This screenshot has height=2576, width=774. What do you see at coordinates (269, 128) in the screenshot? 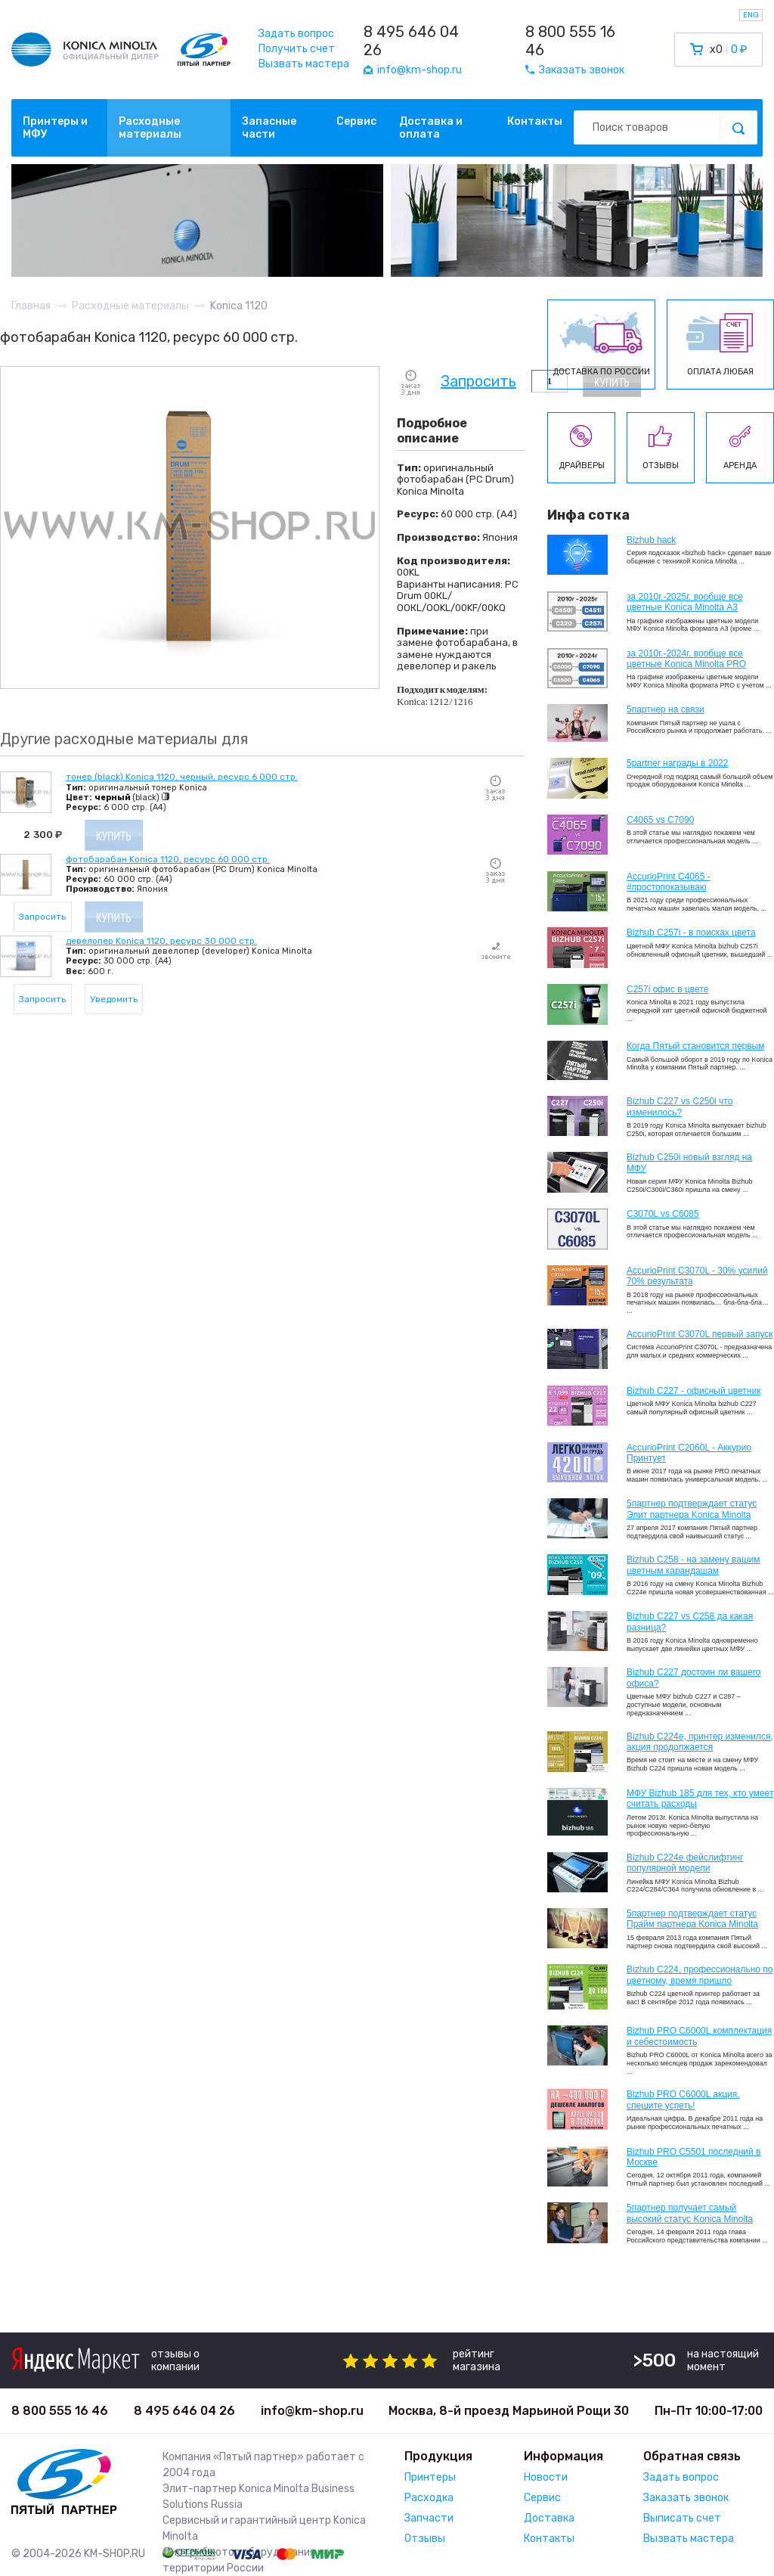
I see `Запасные части` at bounding box center [269, 128].